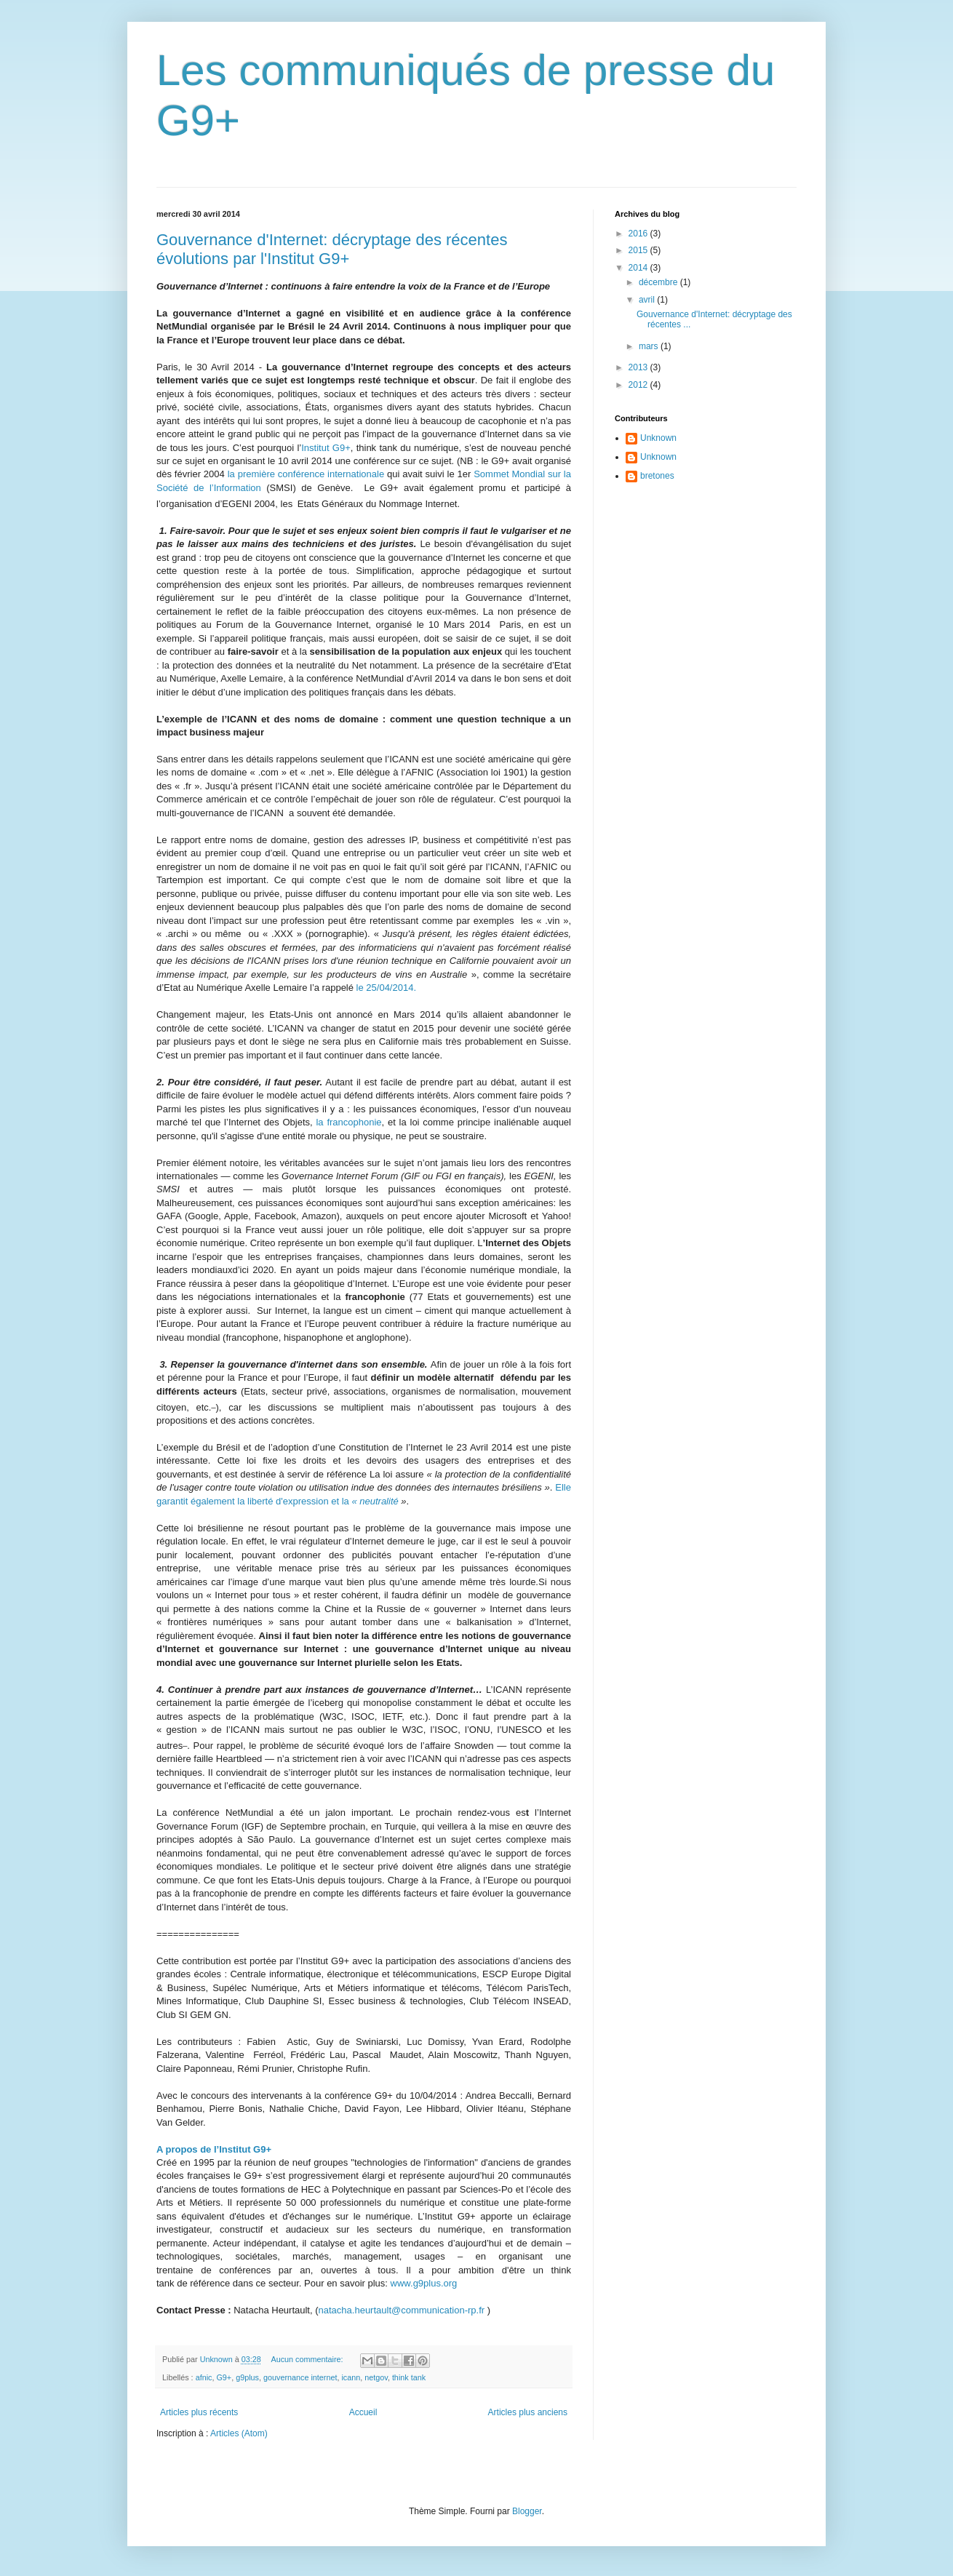 Image resolution: width=953 pixels, height=2576 pixels. I want to click on Gouvernanc​e d'Internet​: décryptage des récentes évolutions par l'Institut G9+, so click(331, 249).